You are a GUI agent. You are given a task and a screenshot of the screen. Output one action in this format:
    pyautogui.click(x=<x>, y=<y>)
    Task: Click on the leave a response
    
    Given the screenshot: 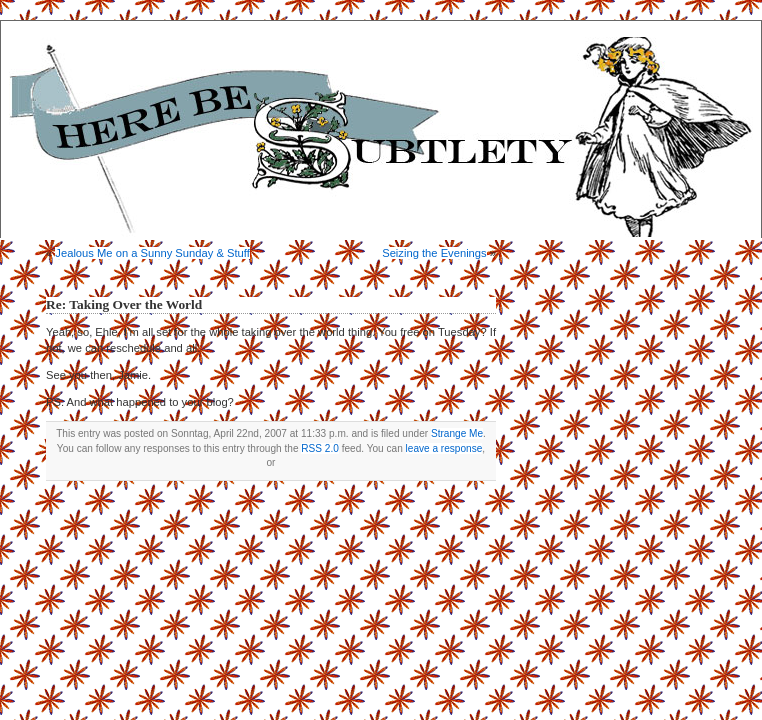 What is the action you would take?
    pyautogui.click(x=444, y=448)
    